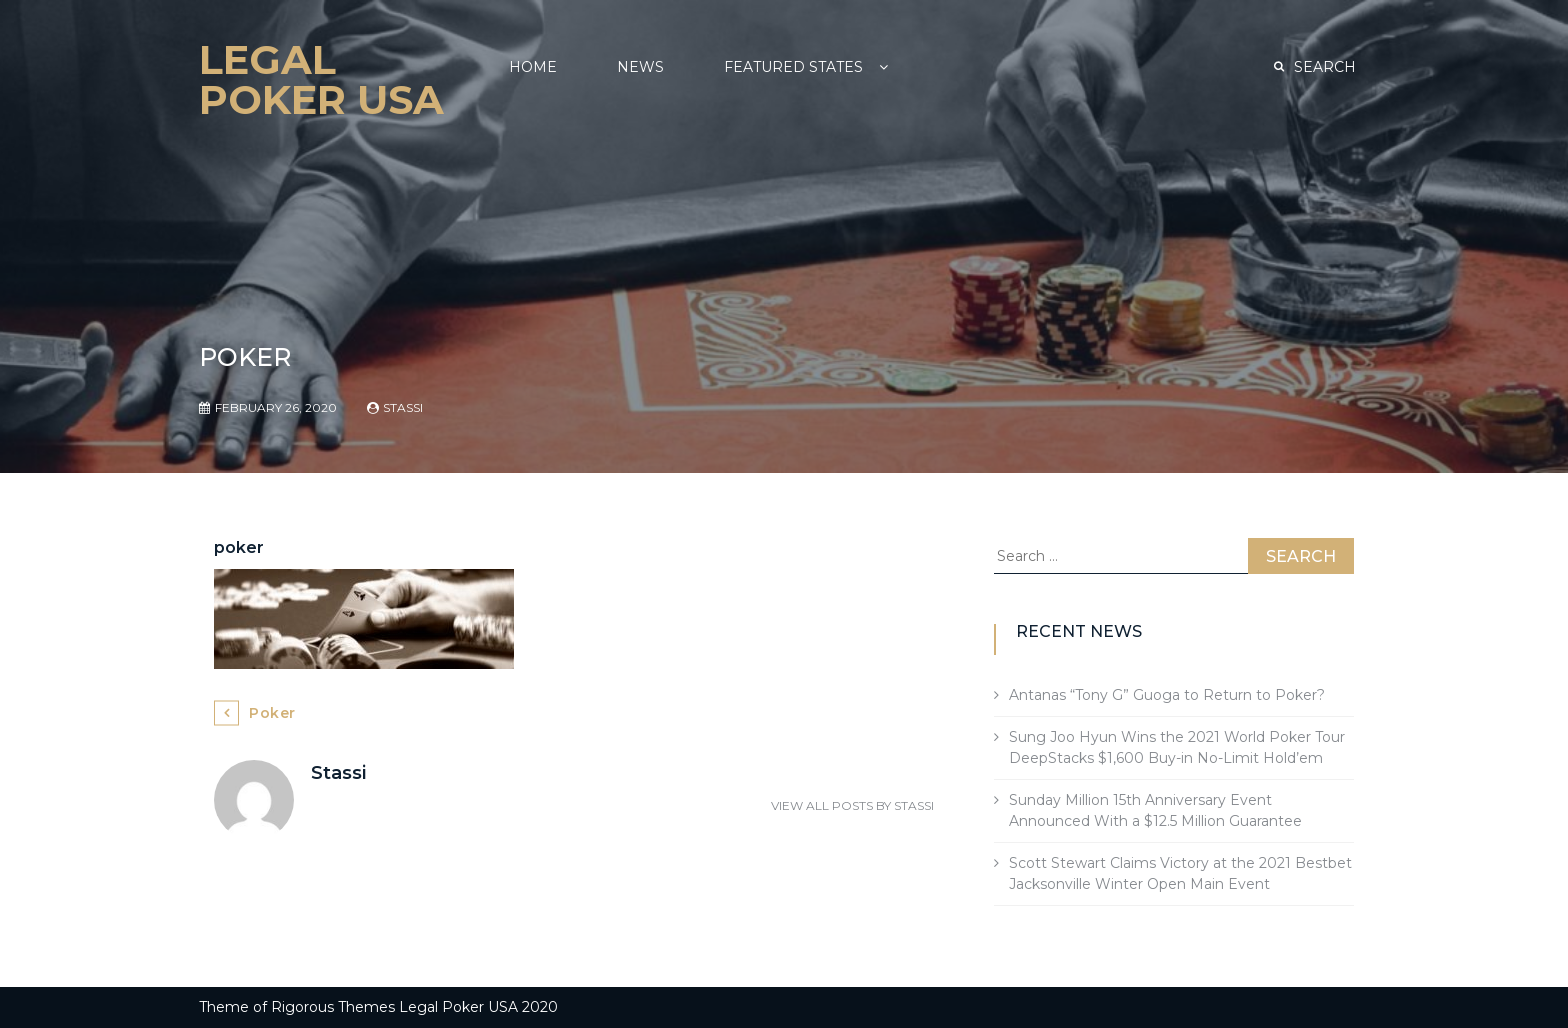 Image resolution: width=1568 pixels, height=1028 pixels. I want to click on Antanas “Tony G” Guoga to Return to Poker?, so click(1167, 695).